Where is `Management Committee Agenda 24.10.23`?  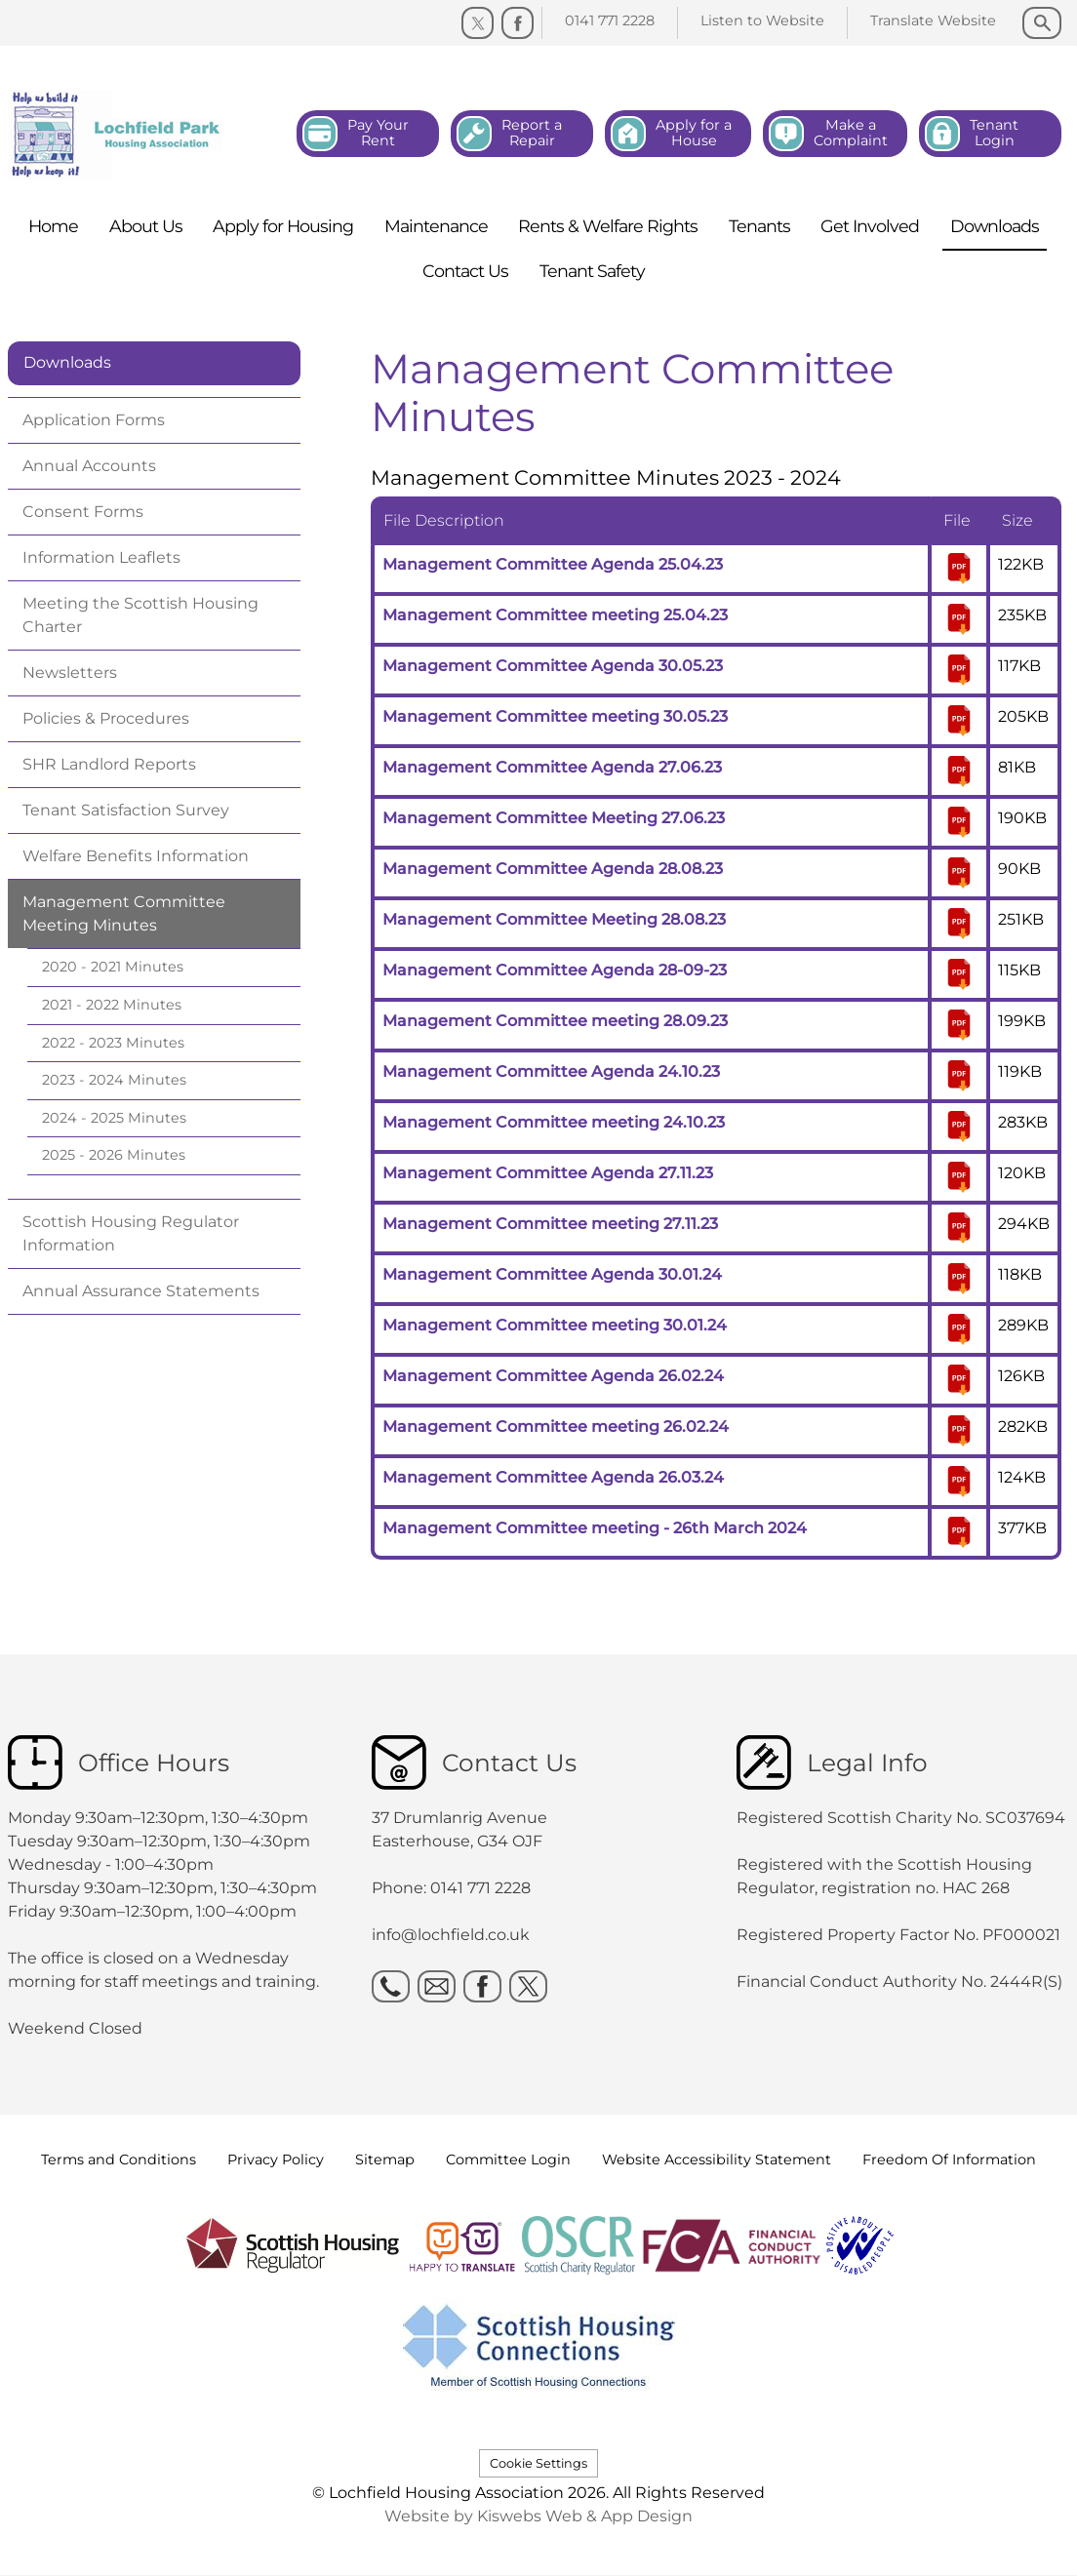
Management Committee Agenda 24.10.23 is located at coordinates (551, 1071).